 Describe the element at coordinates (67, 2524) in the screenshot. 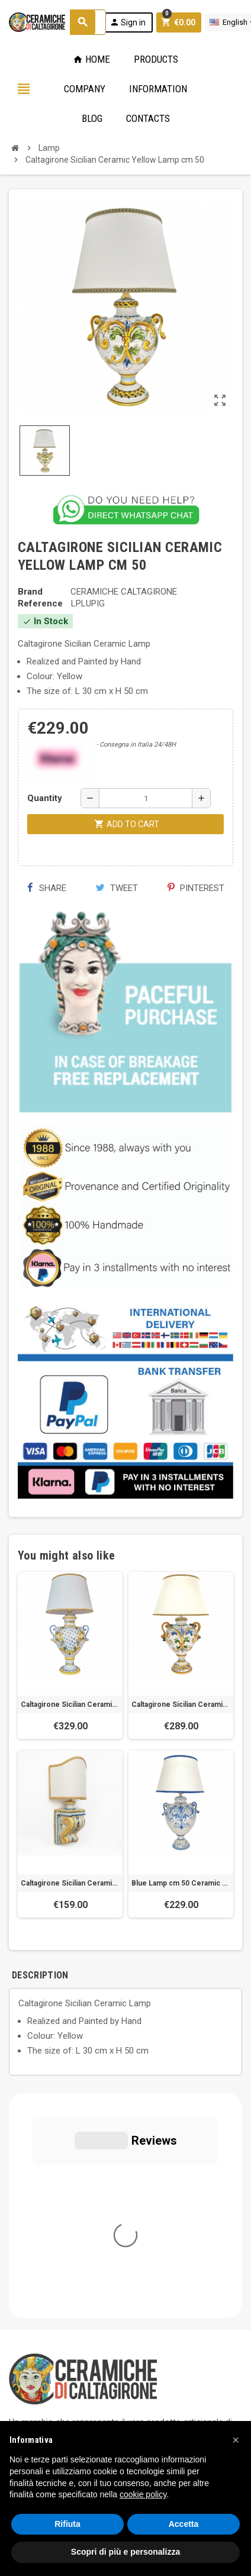

I see `Rifiuta [button]` at that location.